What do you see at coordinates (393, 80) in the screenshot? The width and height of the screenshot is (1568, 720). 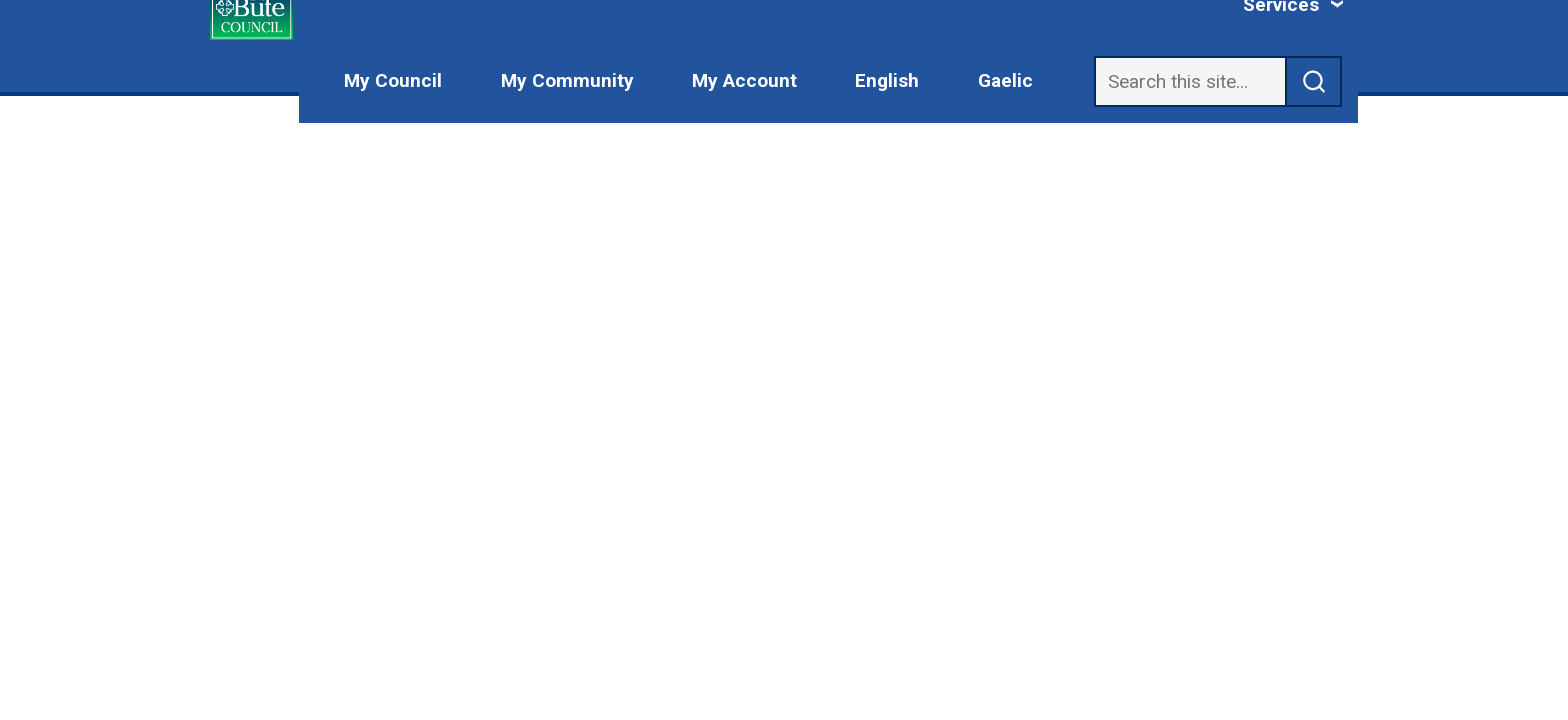 I see `My Council` at bounding box center [393, 80].